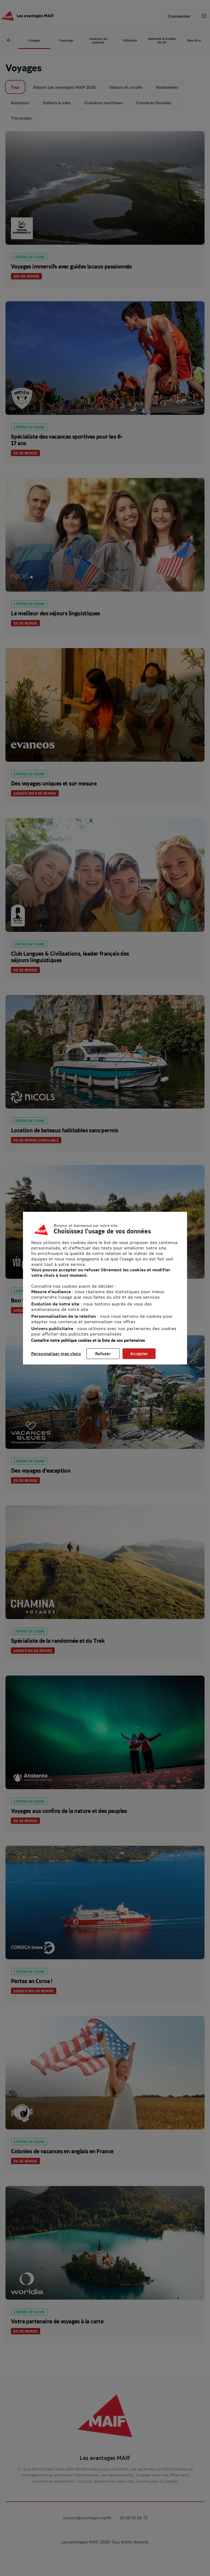 The image size is (210, 2576). What do you see at coordinates (56, 1353) in the screenshot?
I see `Personnaliser mes choix` at bounding box center [56, 1353].